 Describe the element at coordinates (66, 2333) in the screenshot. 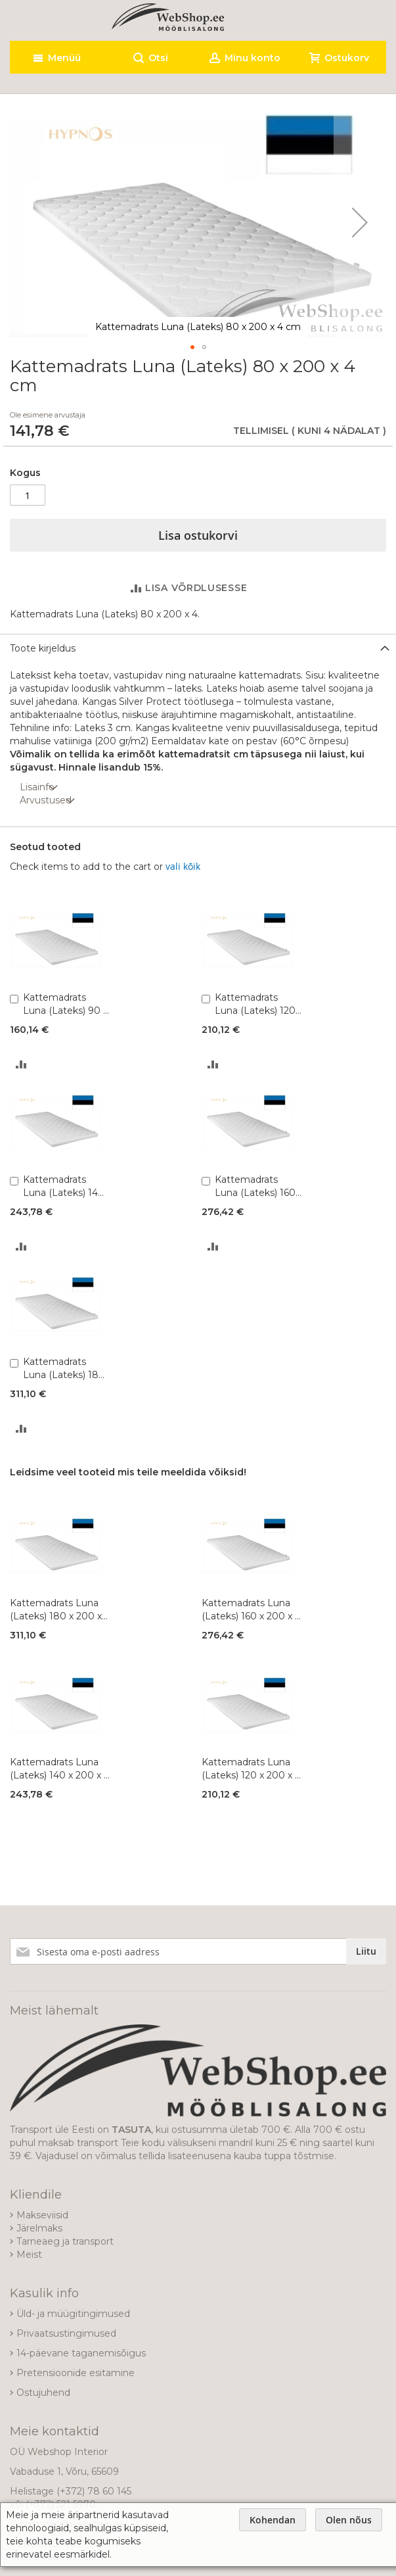

I see `Privaatsustingimused` at that location.